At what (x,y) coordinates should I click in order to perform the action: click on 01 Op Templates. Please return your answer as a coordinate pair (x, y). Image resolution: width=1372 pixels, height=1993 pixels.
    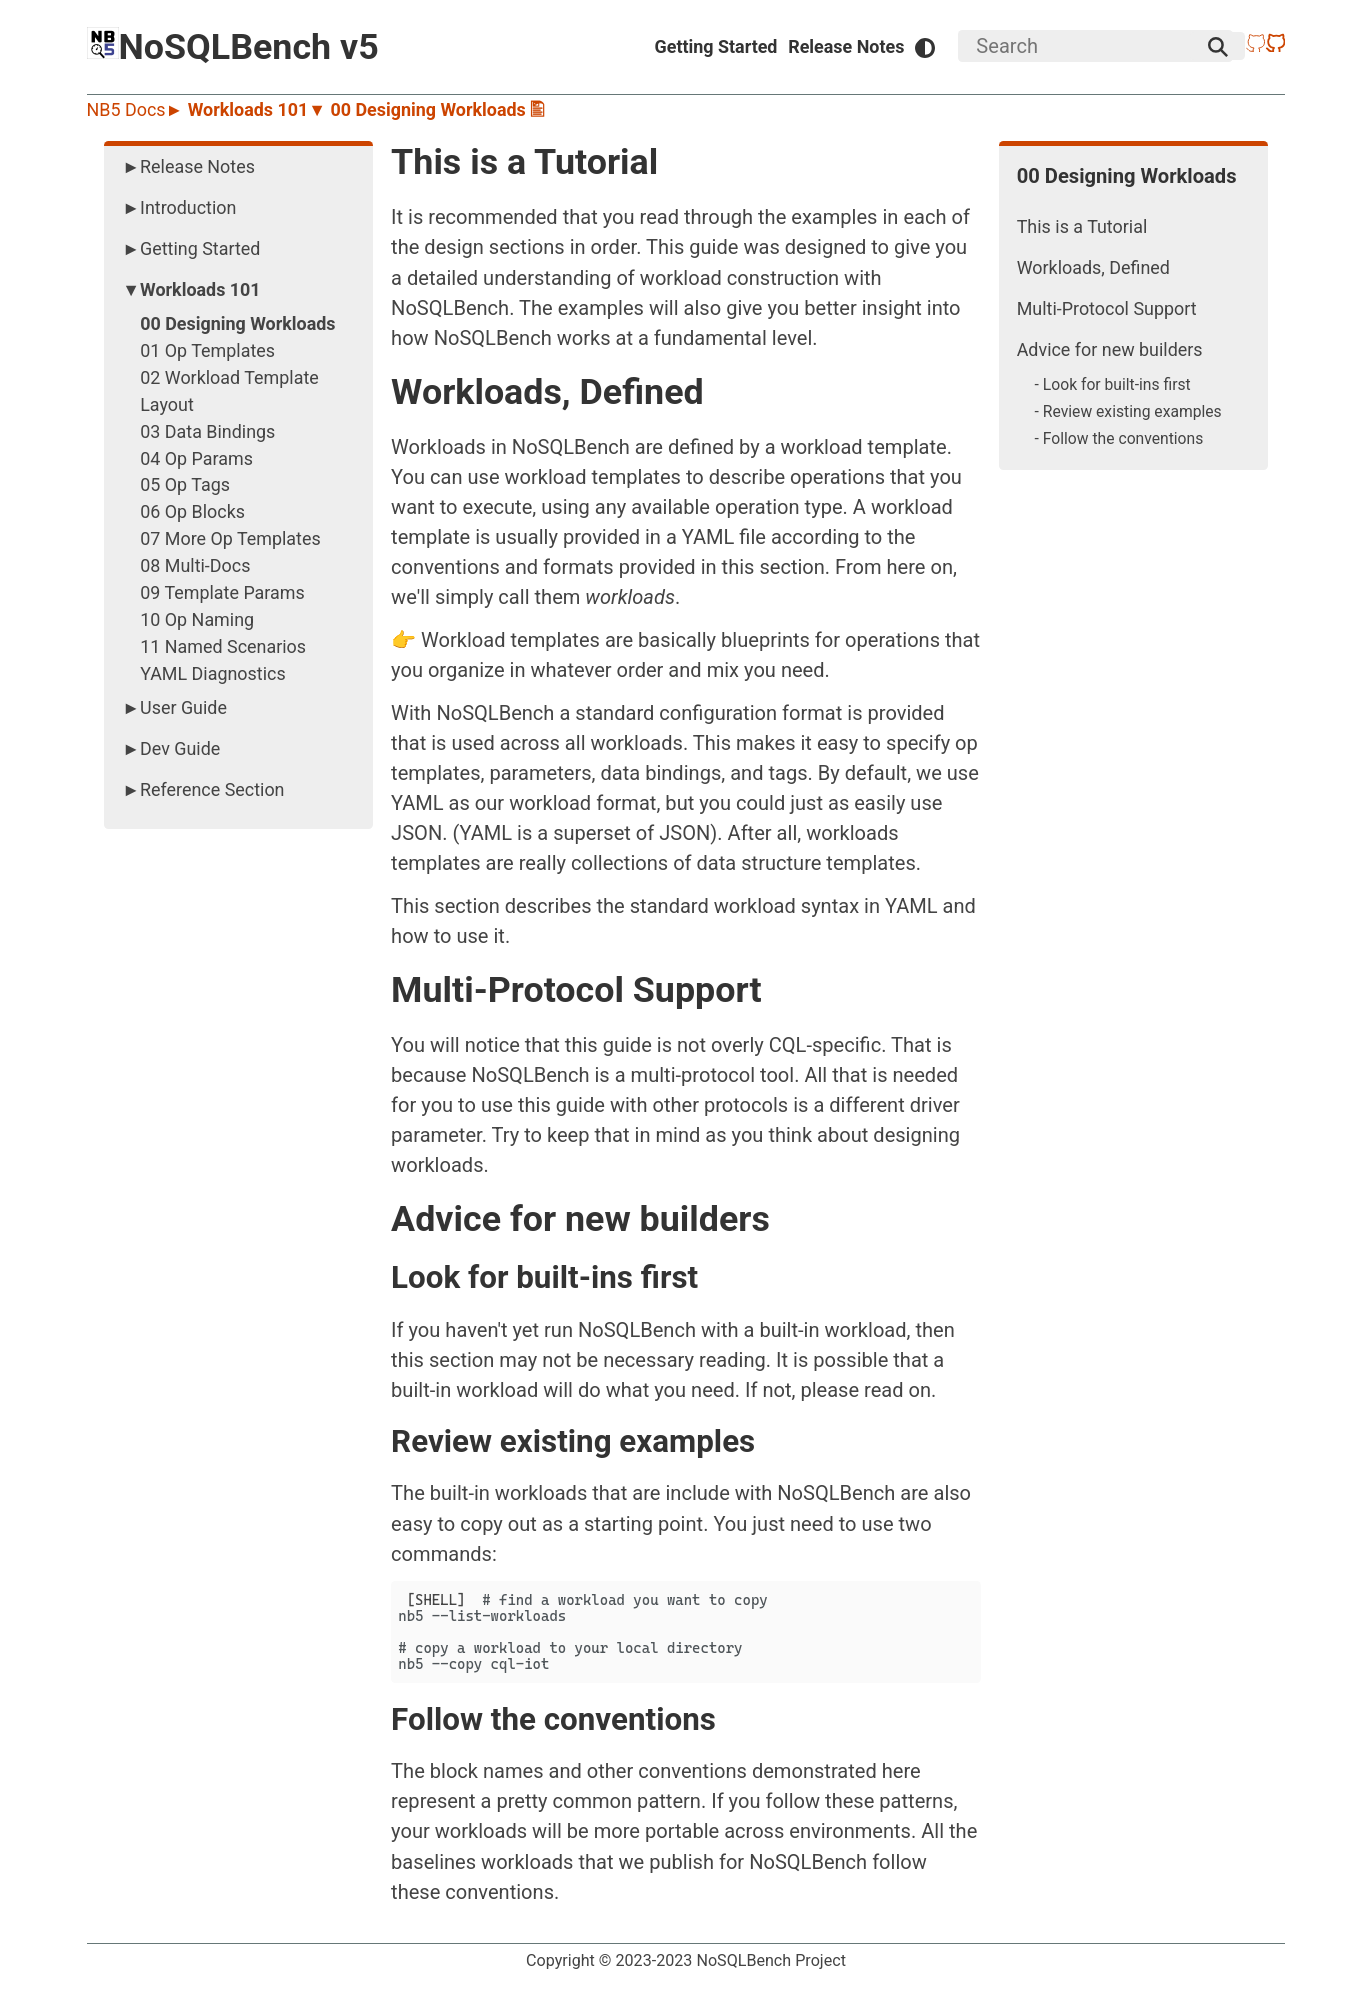
    Looking at the image, I should click on (207, 350).